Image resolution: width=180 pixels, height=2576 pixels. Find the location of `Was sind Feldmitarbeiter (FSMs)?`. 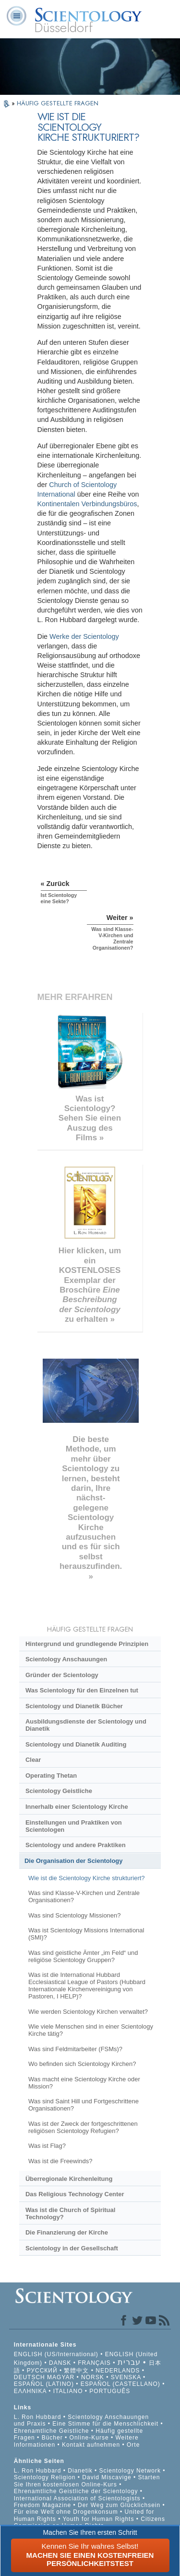

Was sind Feldmitarbeiter (FSMs)? is located at coordinates (75, 2049).